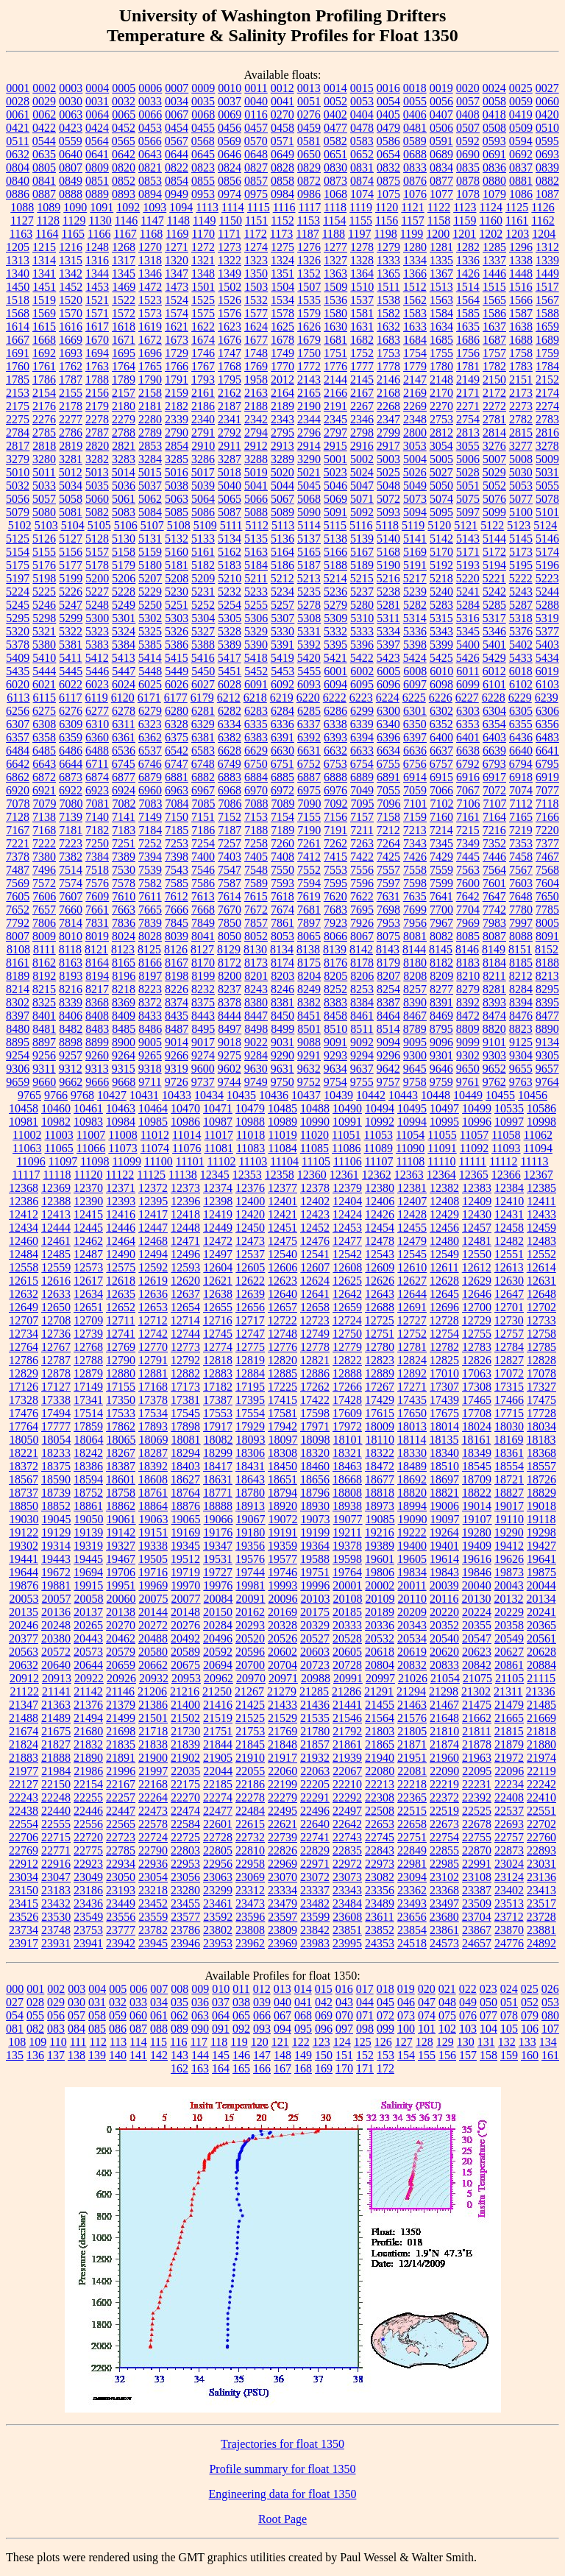 The width and height of the screenshot is (565, 2576). I want to click on 10437, so click(306, 1095).